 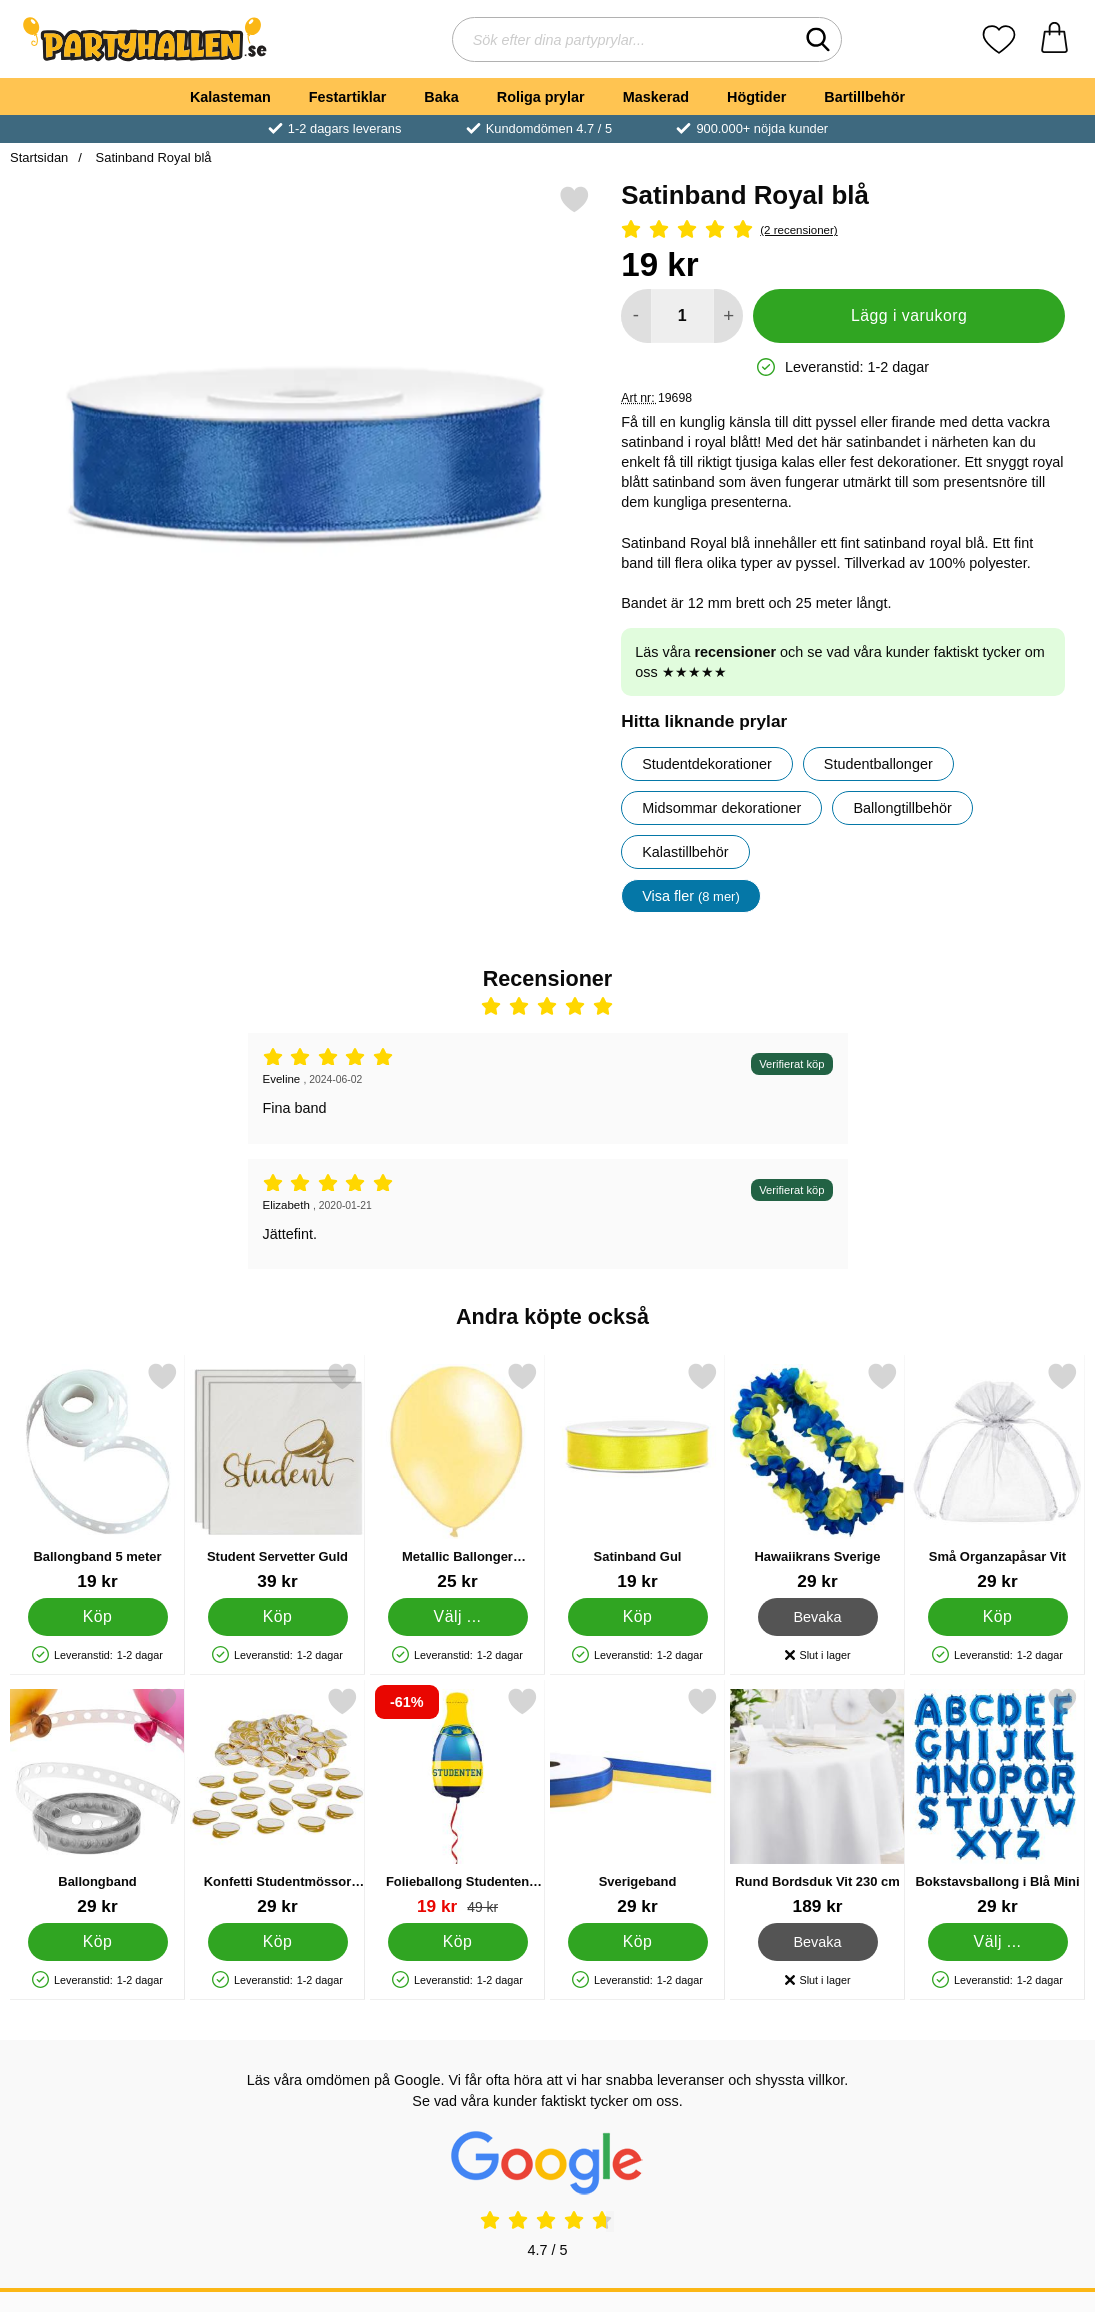 I want to click on Högtider, so click(x=756, y=97).